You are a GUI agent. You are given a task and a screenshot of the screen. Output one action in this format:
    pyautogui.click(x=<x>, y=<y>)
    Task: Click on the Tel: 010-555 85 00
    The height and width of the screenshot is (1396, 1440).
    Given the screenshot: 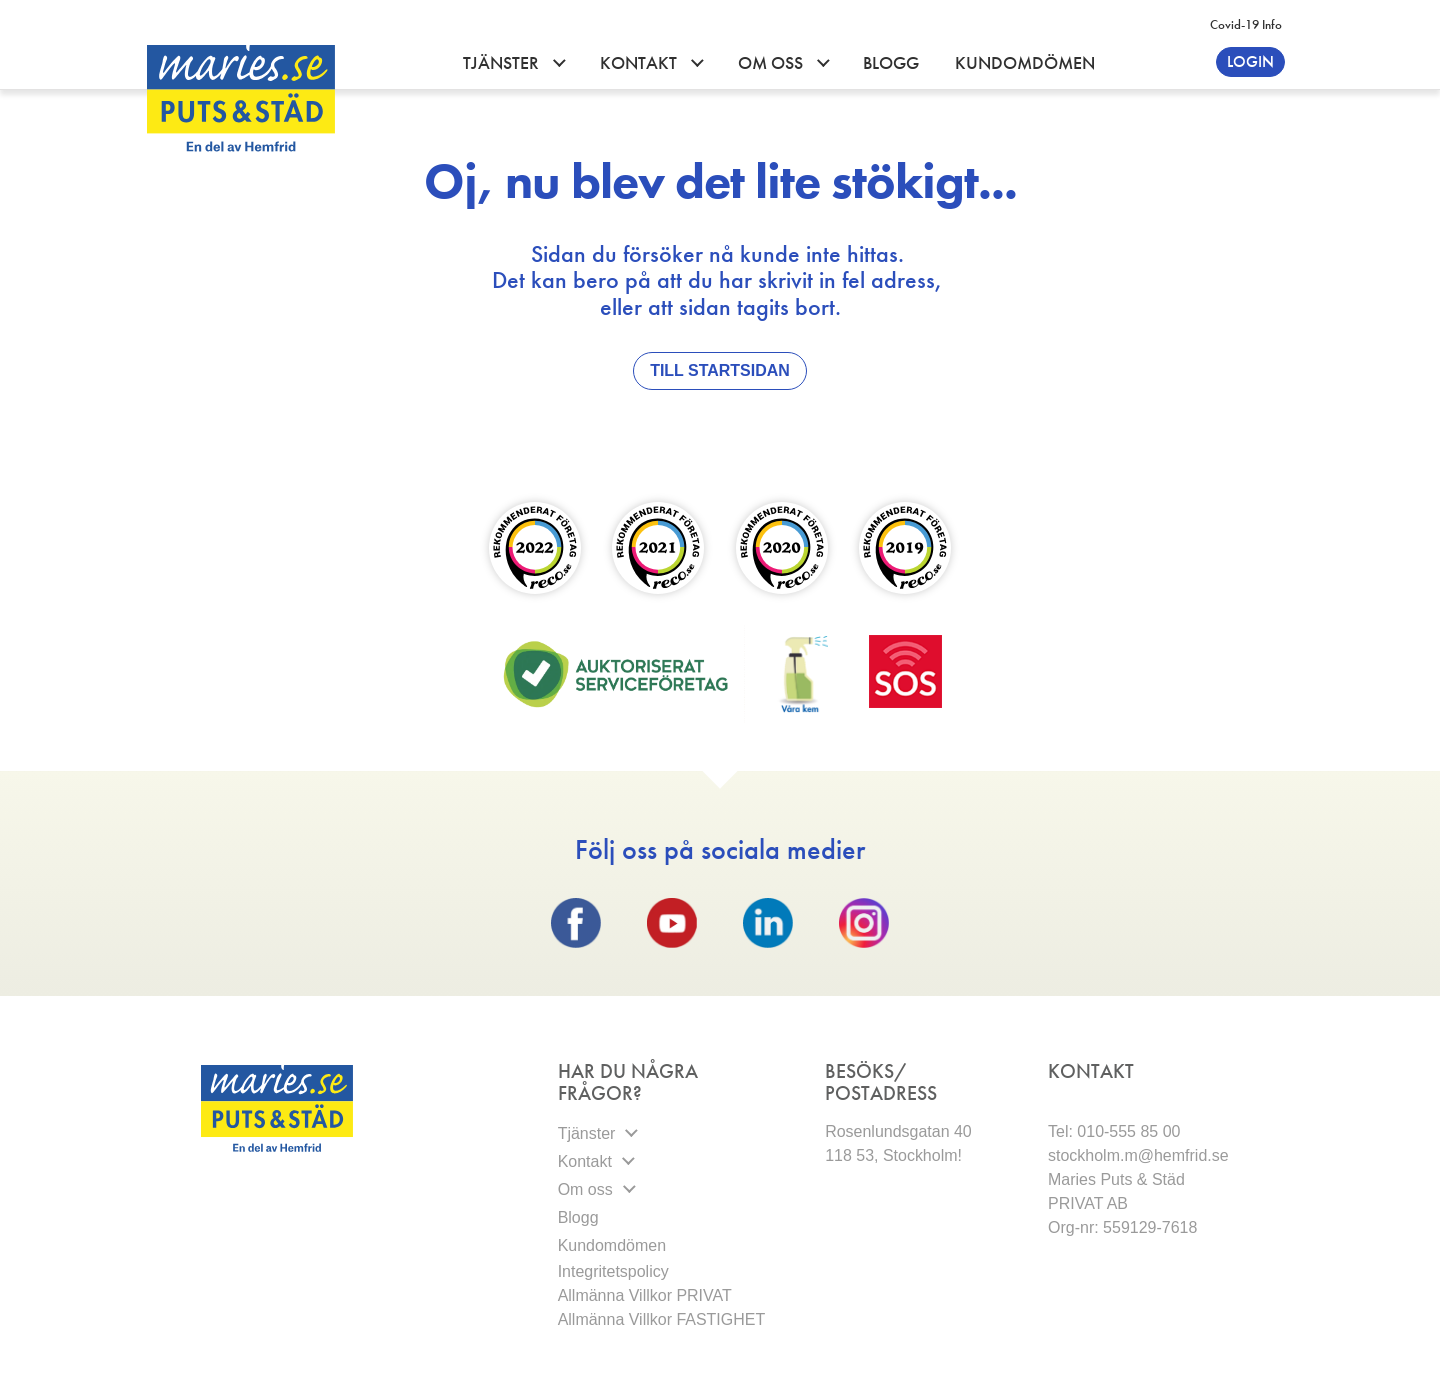 What is the action you would take?
    pyautogui.click(x=1114, y=1131)
    